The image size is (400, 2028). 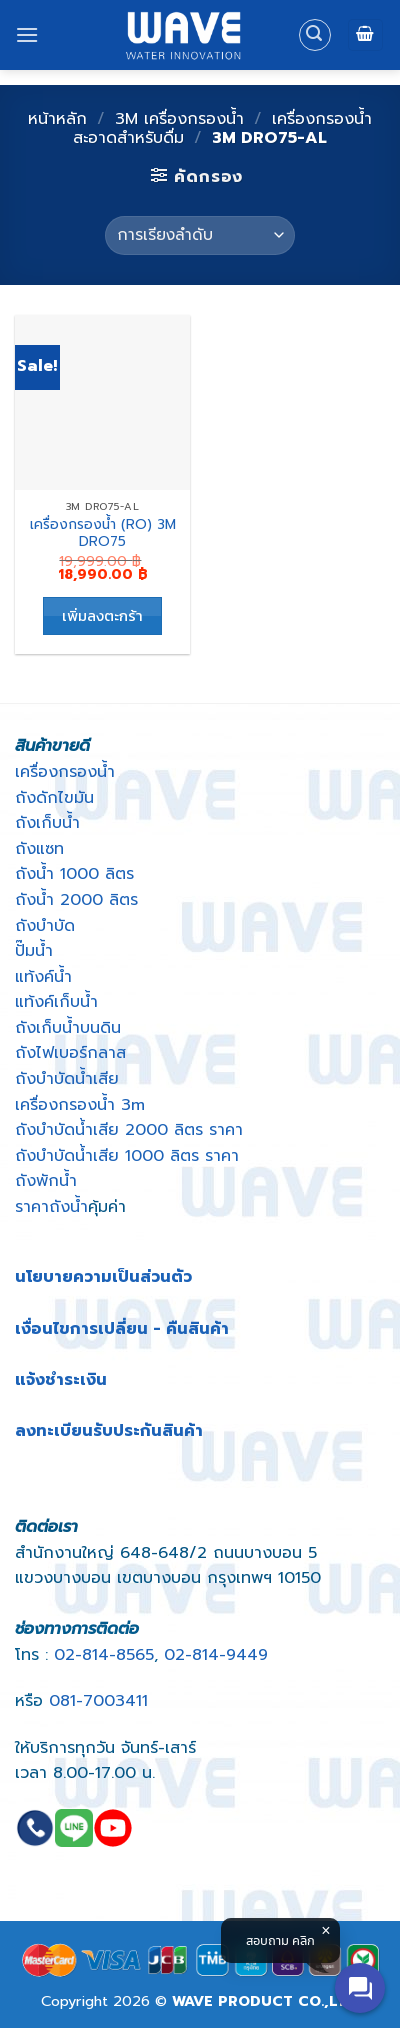 I want to click on ถังบําบัดน้ําเสีย 2000 ลิตร ราคา, so click(x=129, y=1130).